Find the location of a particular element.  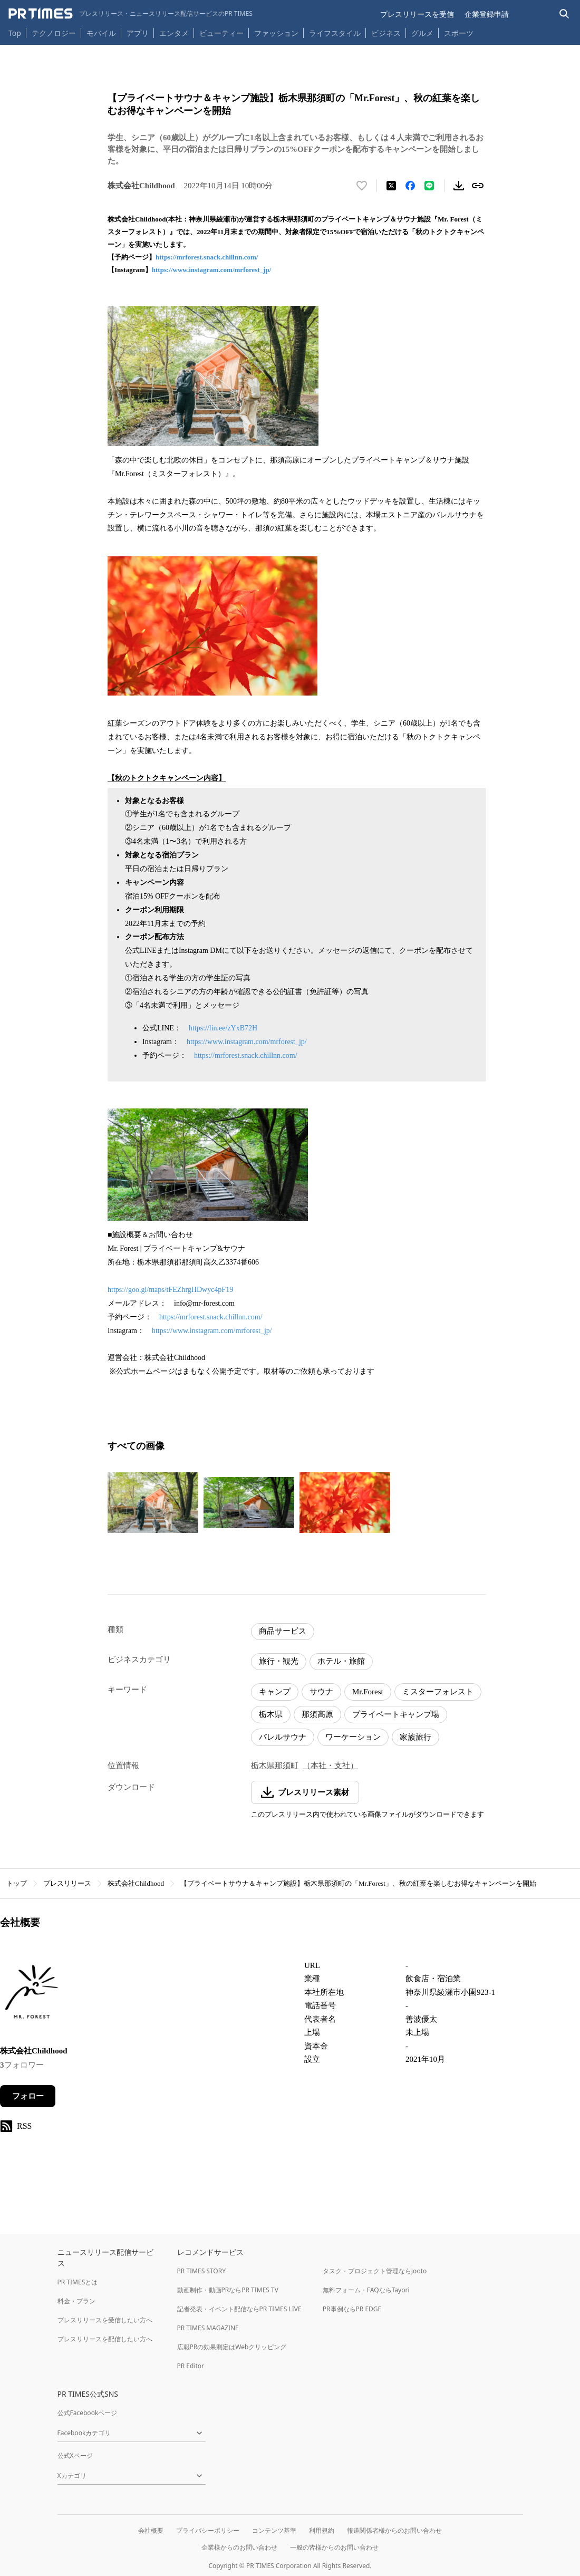

[いいね！する] is located at coordinates (361, 185).